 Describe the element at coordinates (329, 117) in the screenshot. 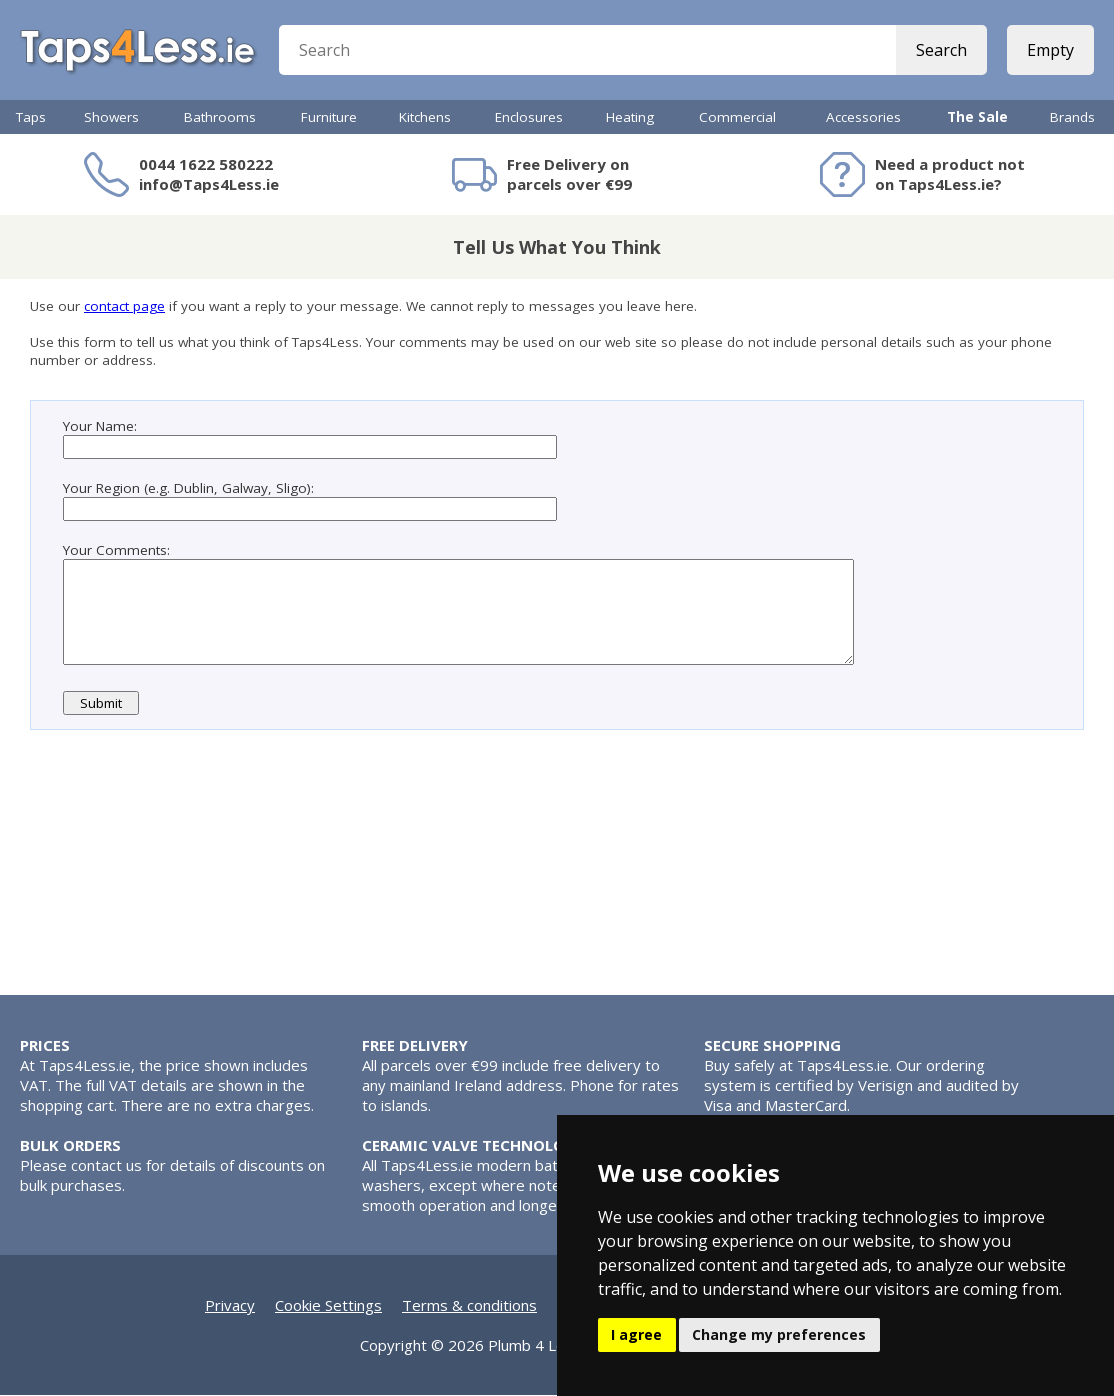

I see `Furniture` at that location.